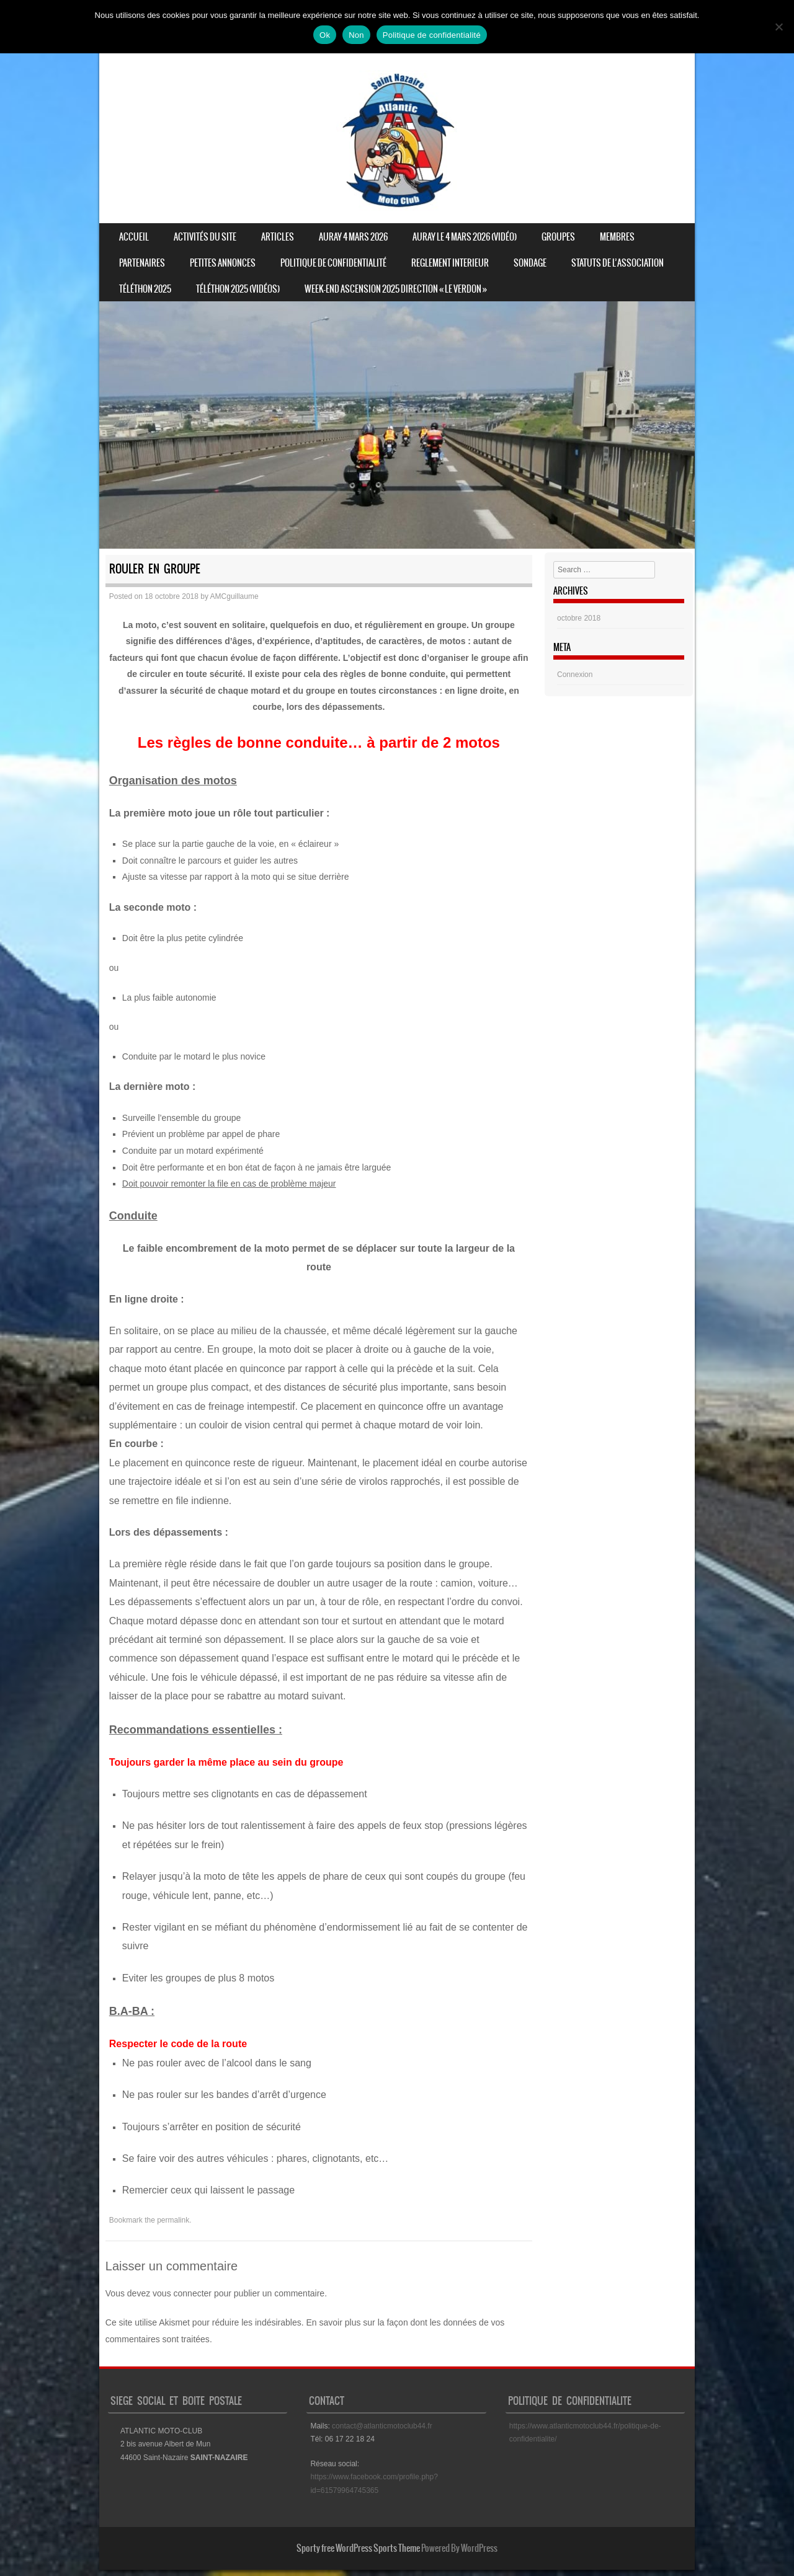 The image size is (794, 2576). I want to click on REGLEMENT INTERIEUR, so click(450, 263).